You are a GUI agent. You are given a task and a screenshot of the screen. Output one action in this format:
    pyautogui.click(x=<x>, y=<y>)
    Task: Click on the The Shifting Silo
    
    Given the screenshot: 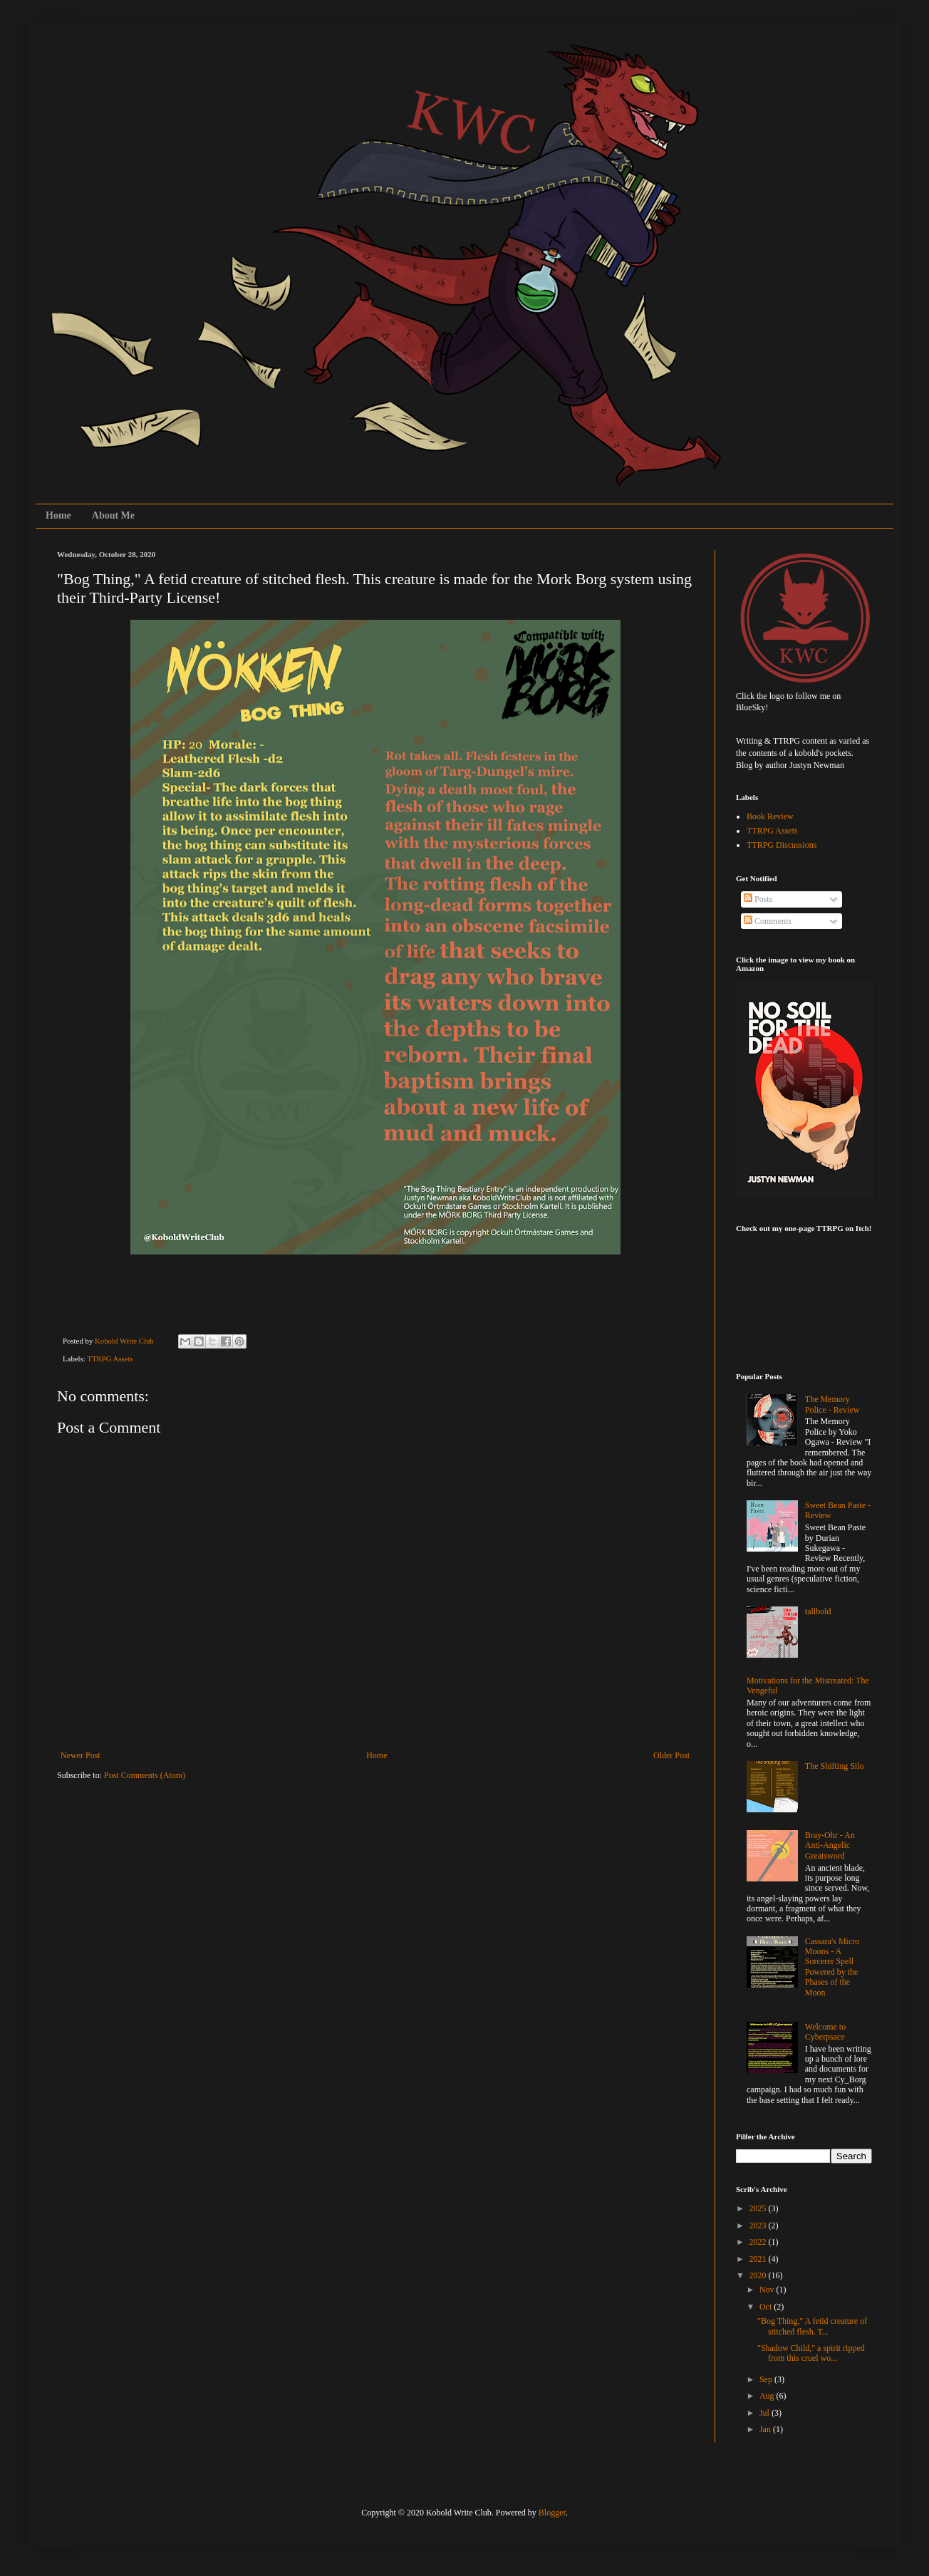 What is the action you would take?
    pyautogui.click(x=834, y=1766)
    